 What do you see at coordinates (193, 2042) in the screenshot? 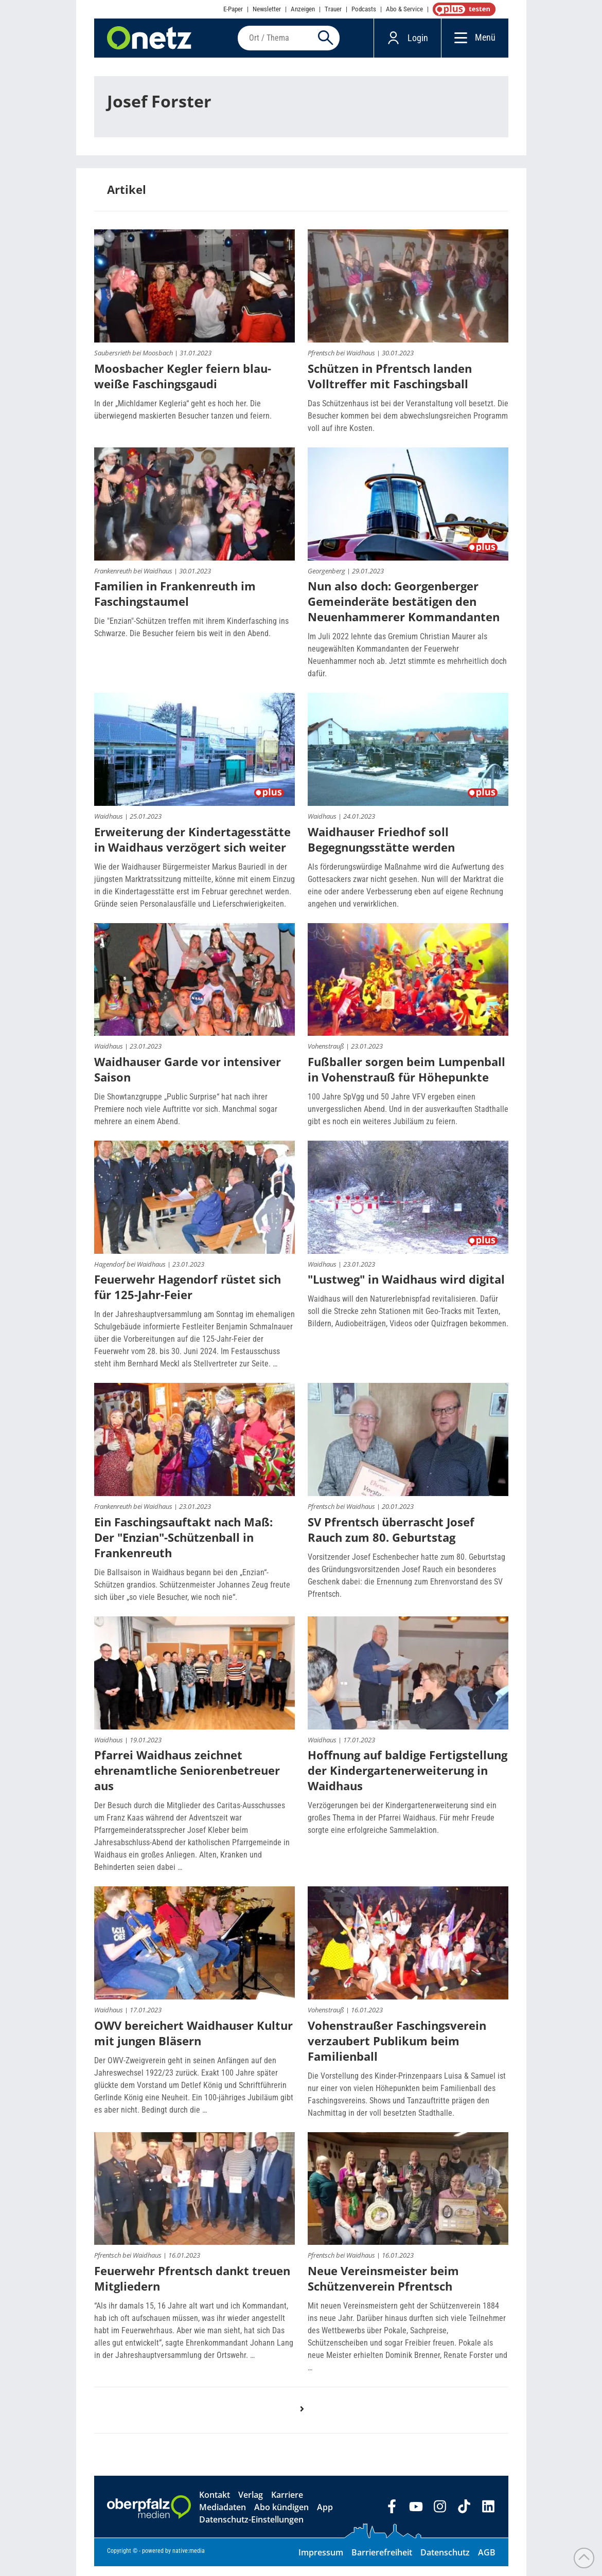
I see `OWV bereichert Waidhauser Kultur mit jungen Bläsern` at bounding box center [193, 2042].